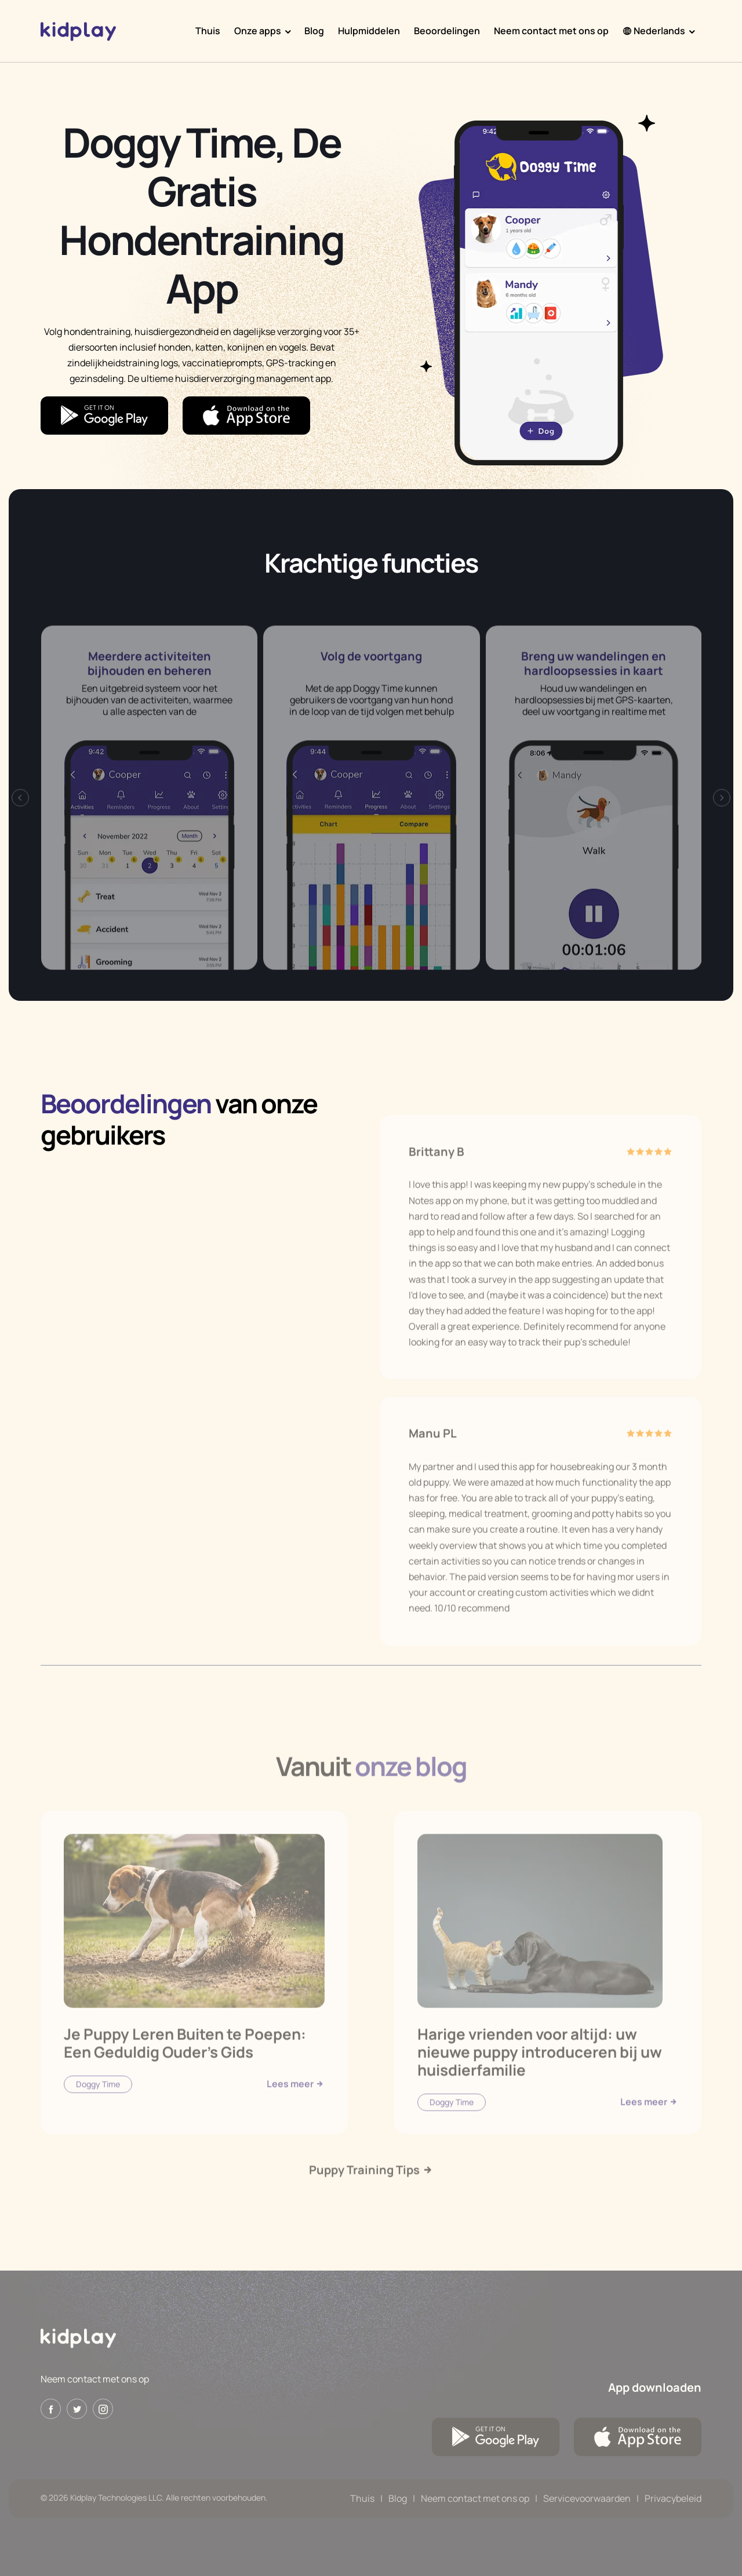 The image size is (742, 2576). I want to click on Beoordelingen, so click(447, 30).